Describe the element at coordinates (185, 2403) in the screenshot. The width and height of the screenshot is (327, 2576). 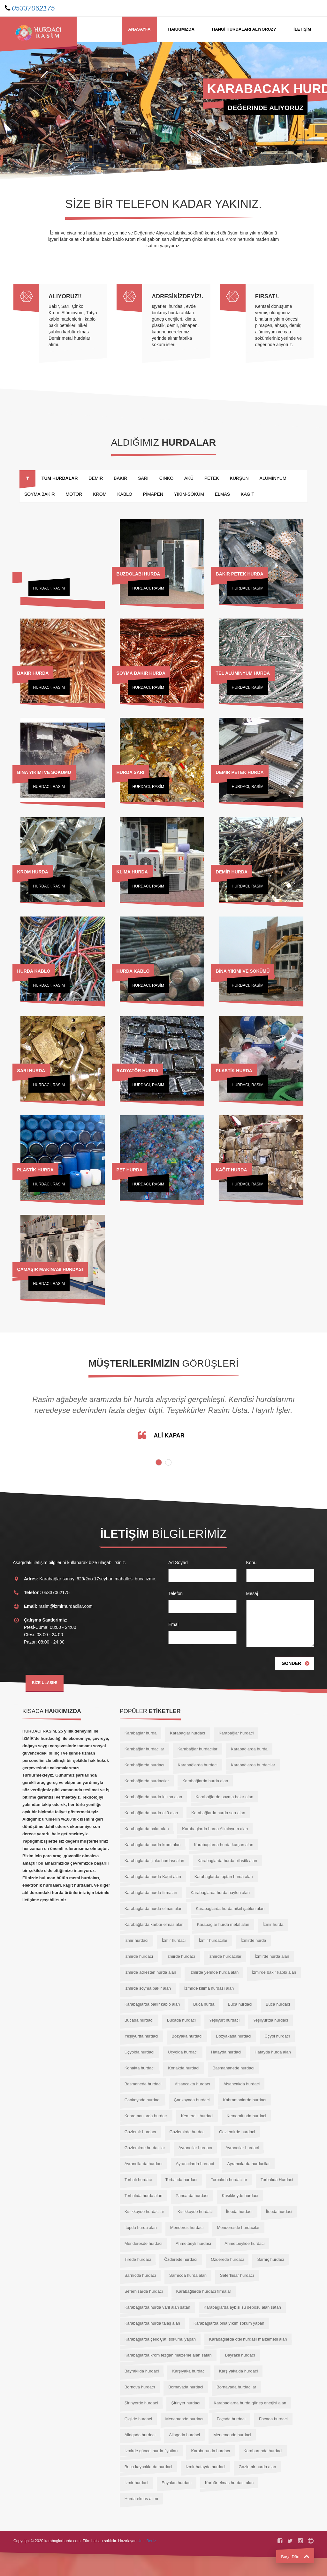
I see `Şirinyer hurdacı` at that location.